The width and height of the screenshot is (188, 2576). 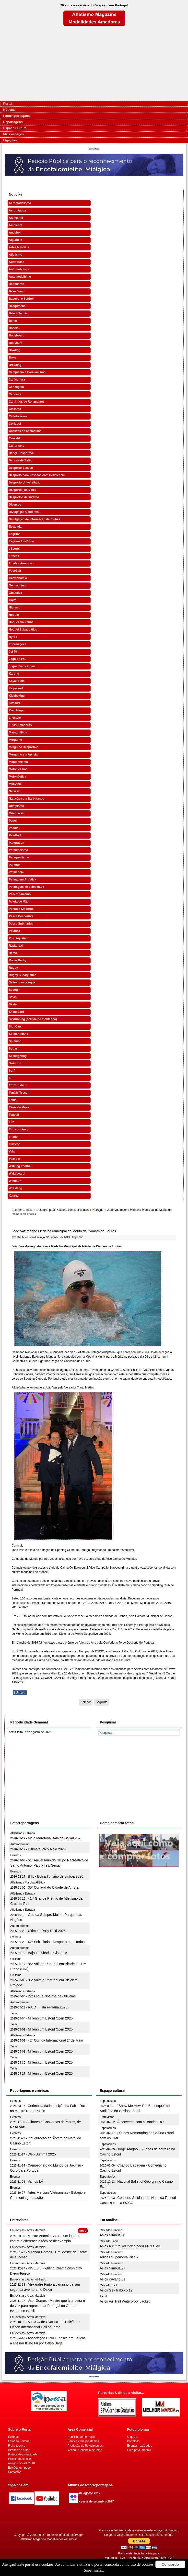 What do you see at coordinates (13, 997) in the screenshot?
I see `Setas` at bounding box center [13, 997].